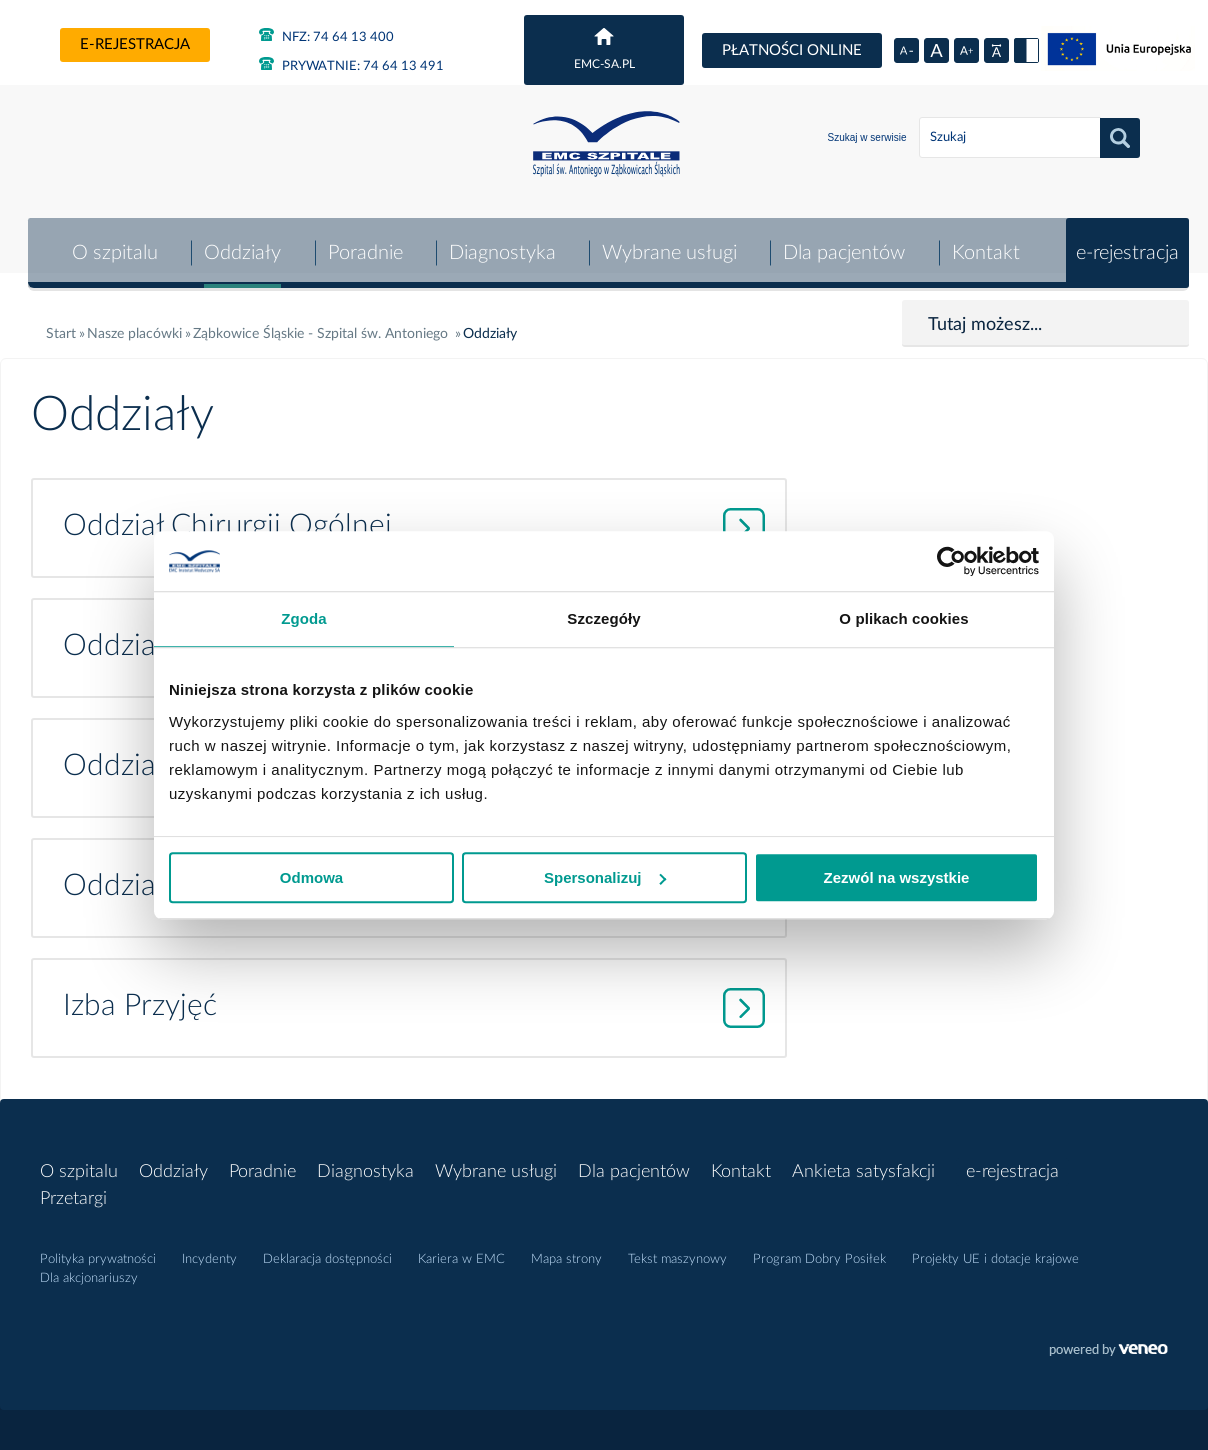  Describe the element at coordinates (863, 1163) in the screenshot. I see `Ankieta satysfakcji` at that location.